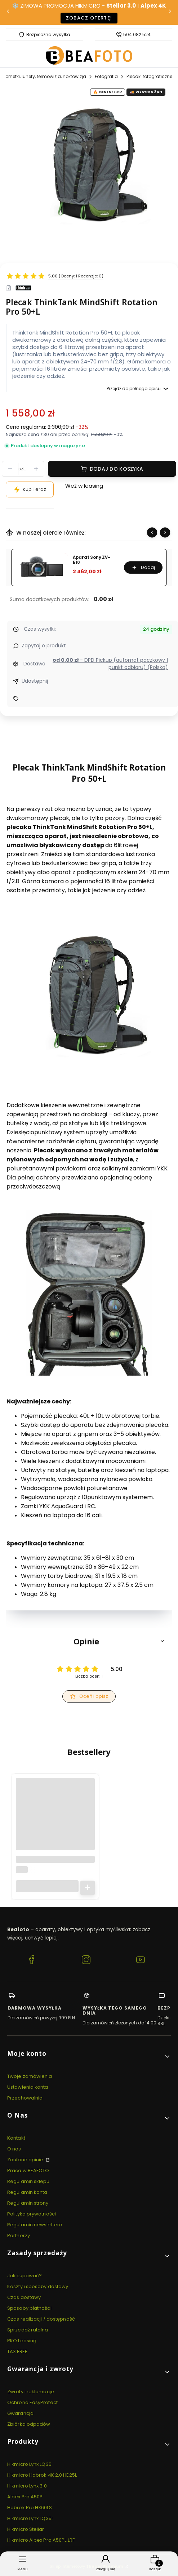  What do you see at coordinates (86, 1960) in the screenshot?
I see `[Instagram BEAFOTO.PL - Lornetki, lunety, termowizja, noktowizja]` at bounding box center [86, 1960].